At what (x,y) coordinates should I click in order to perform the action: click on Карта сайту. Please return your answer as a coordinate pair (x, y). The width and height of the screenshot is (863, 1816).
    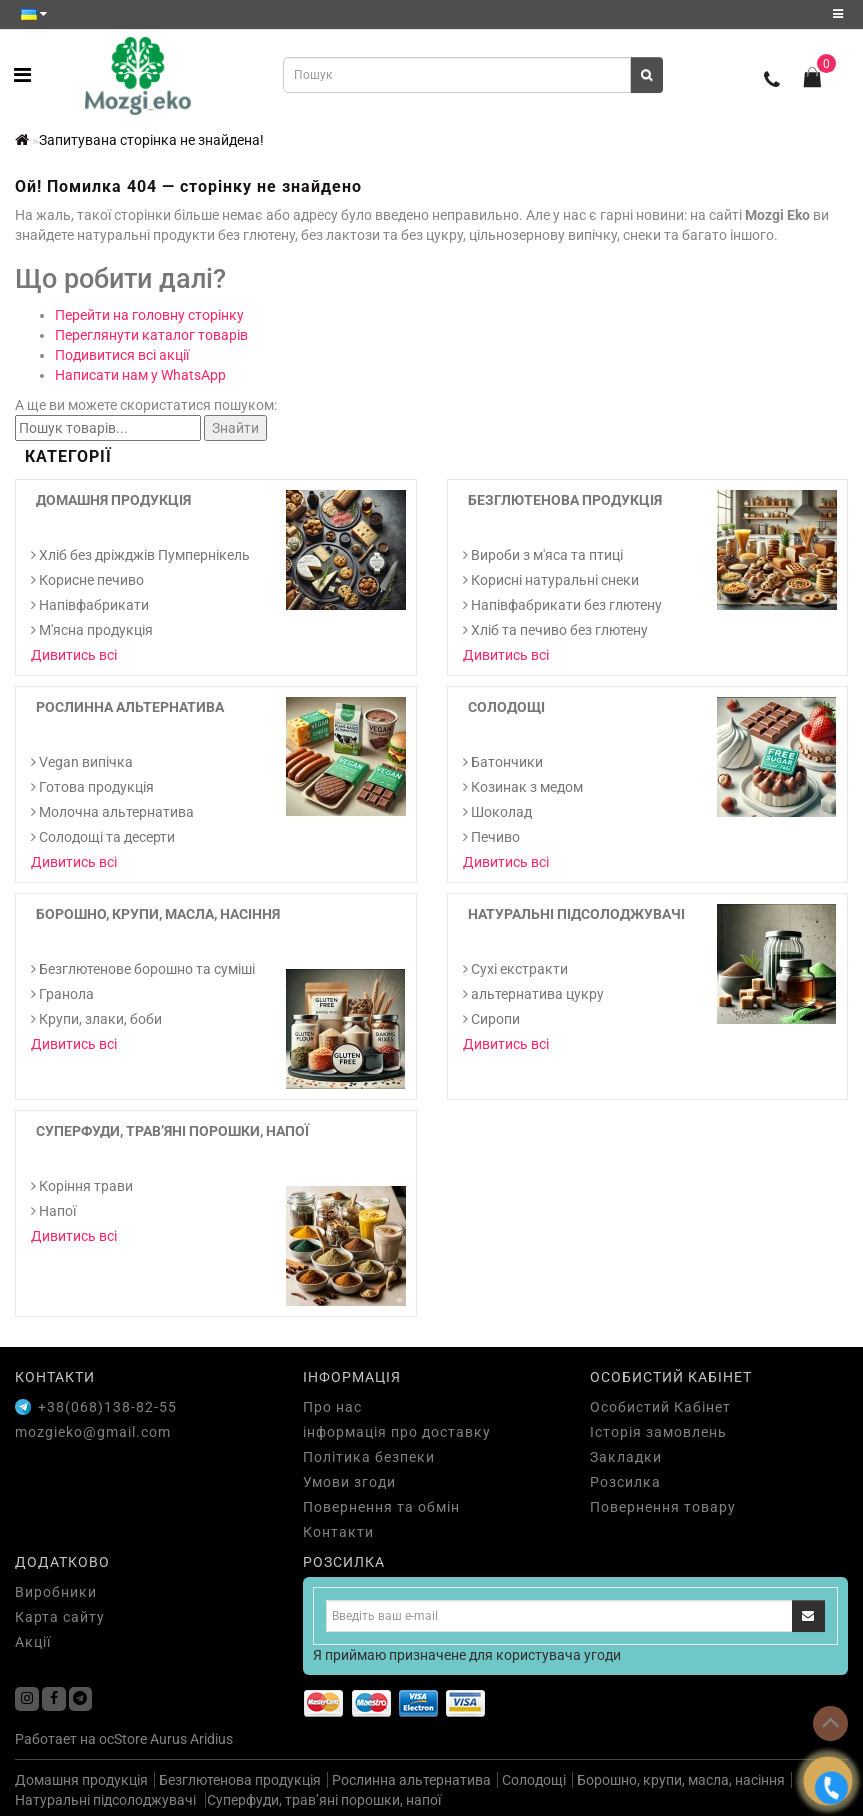
    Looking at the image, I should click on (60, 1617).